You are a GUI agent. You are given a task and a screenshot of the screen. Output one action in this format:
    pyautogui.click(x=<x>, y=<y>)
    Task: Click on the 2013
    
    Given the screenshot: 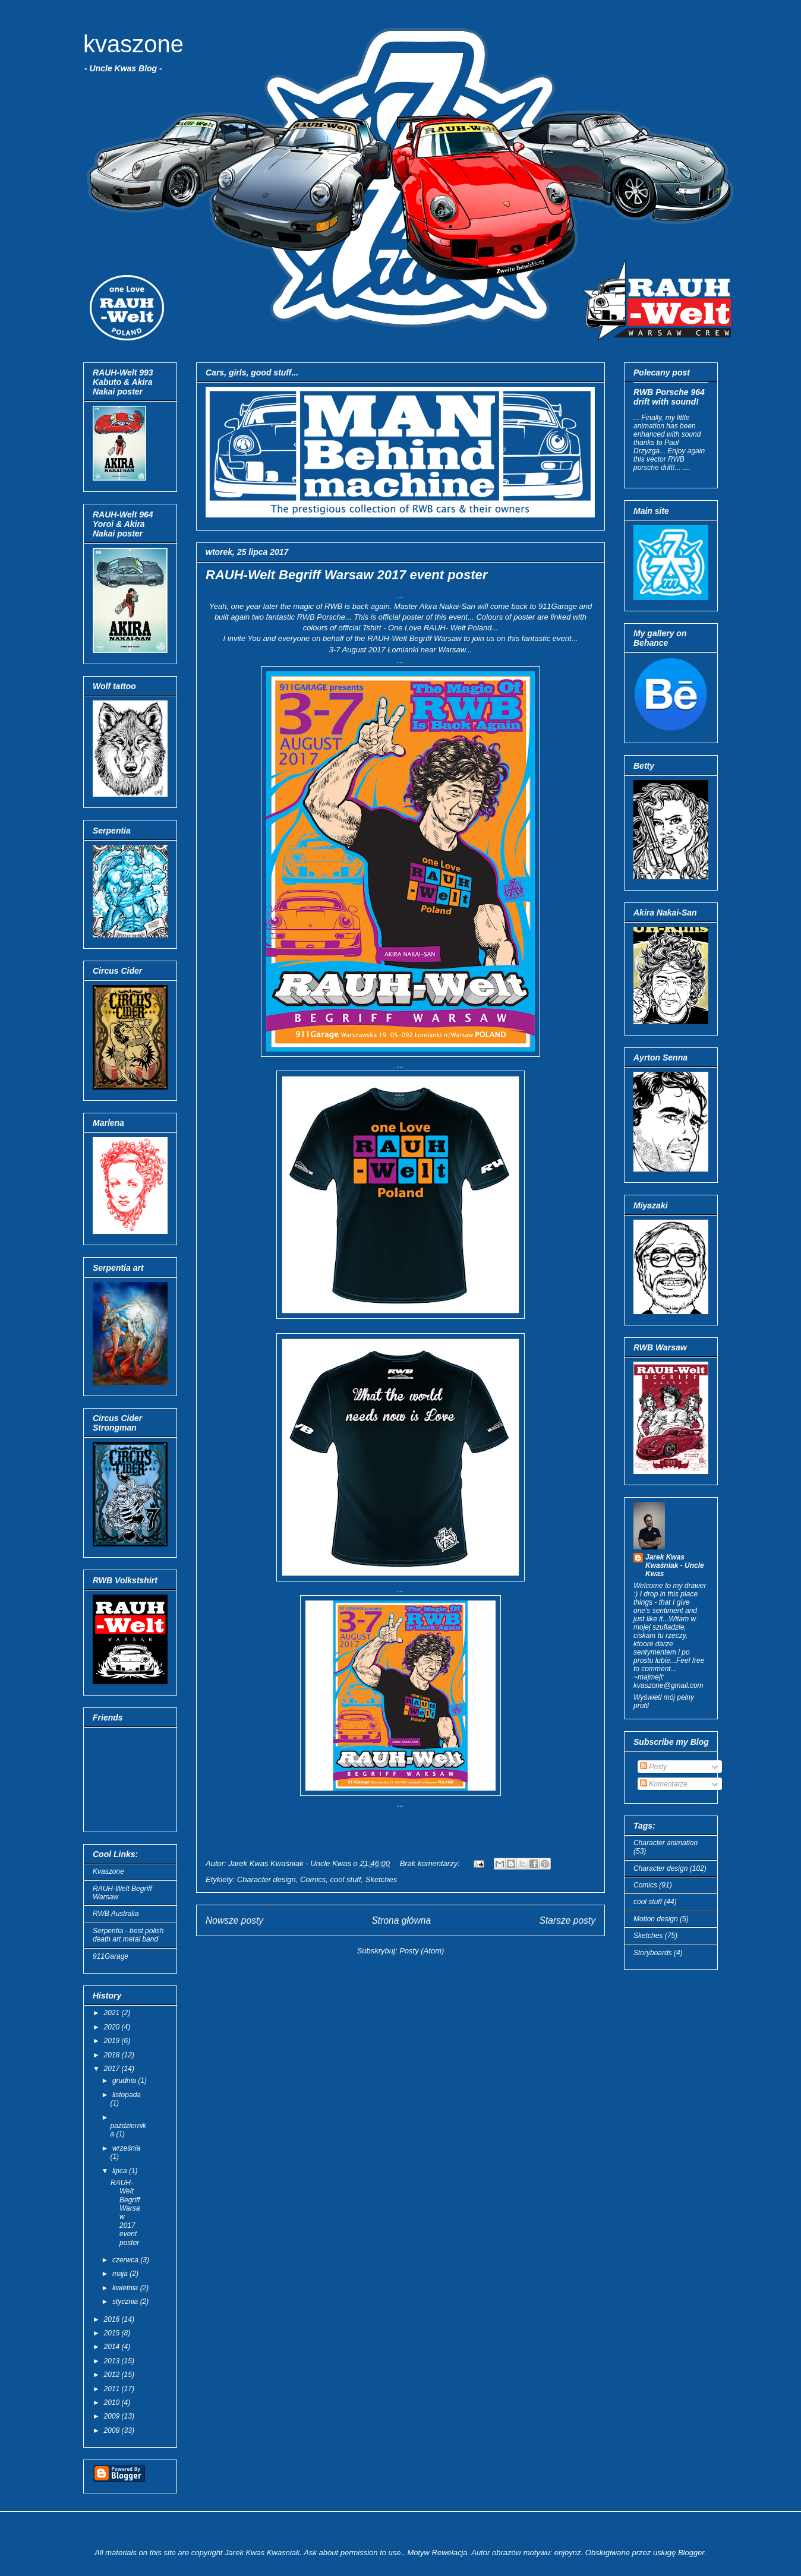 What is the action you would take?
    pyautogui.click(x=113, y=2361)
    